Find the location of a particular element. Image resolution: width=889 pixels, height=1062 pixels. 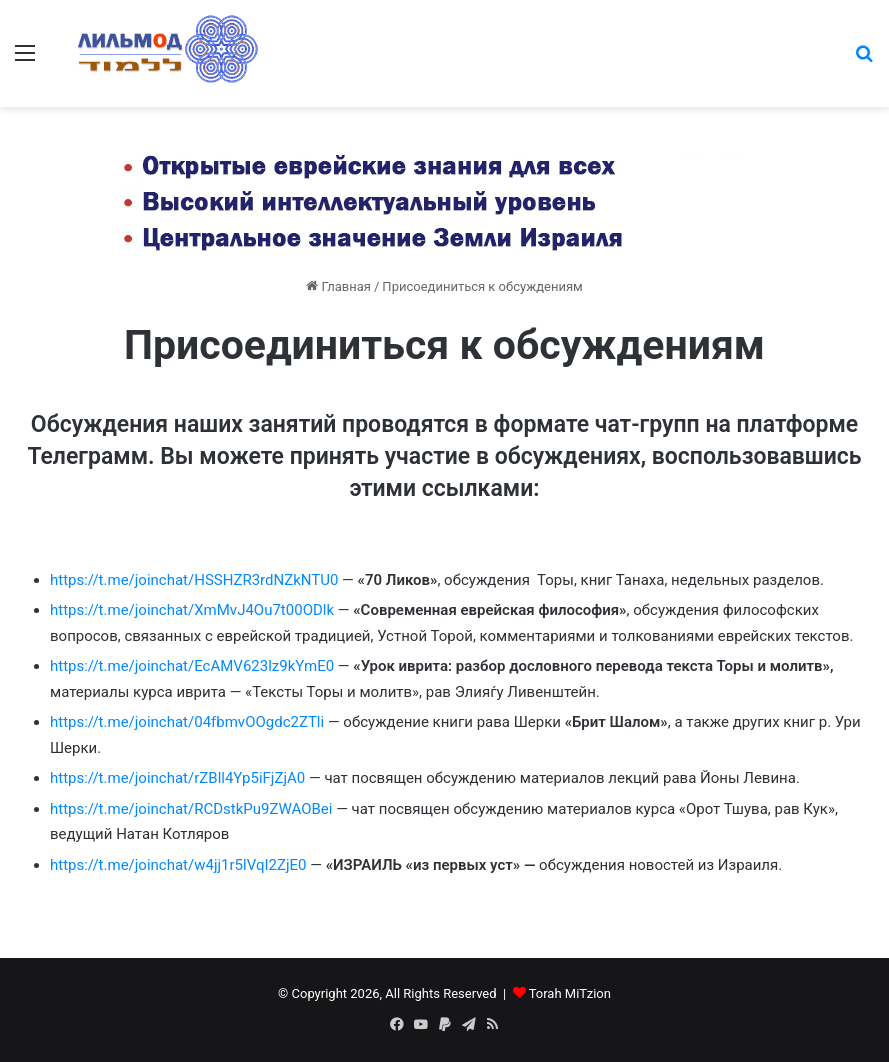

https://t.me/joinchat/XmMvJ4Ou7t00ODlk is located at coordinates (192, 610).